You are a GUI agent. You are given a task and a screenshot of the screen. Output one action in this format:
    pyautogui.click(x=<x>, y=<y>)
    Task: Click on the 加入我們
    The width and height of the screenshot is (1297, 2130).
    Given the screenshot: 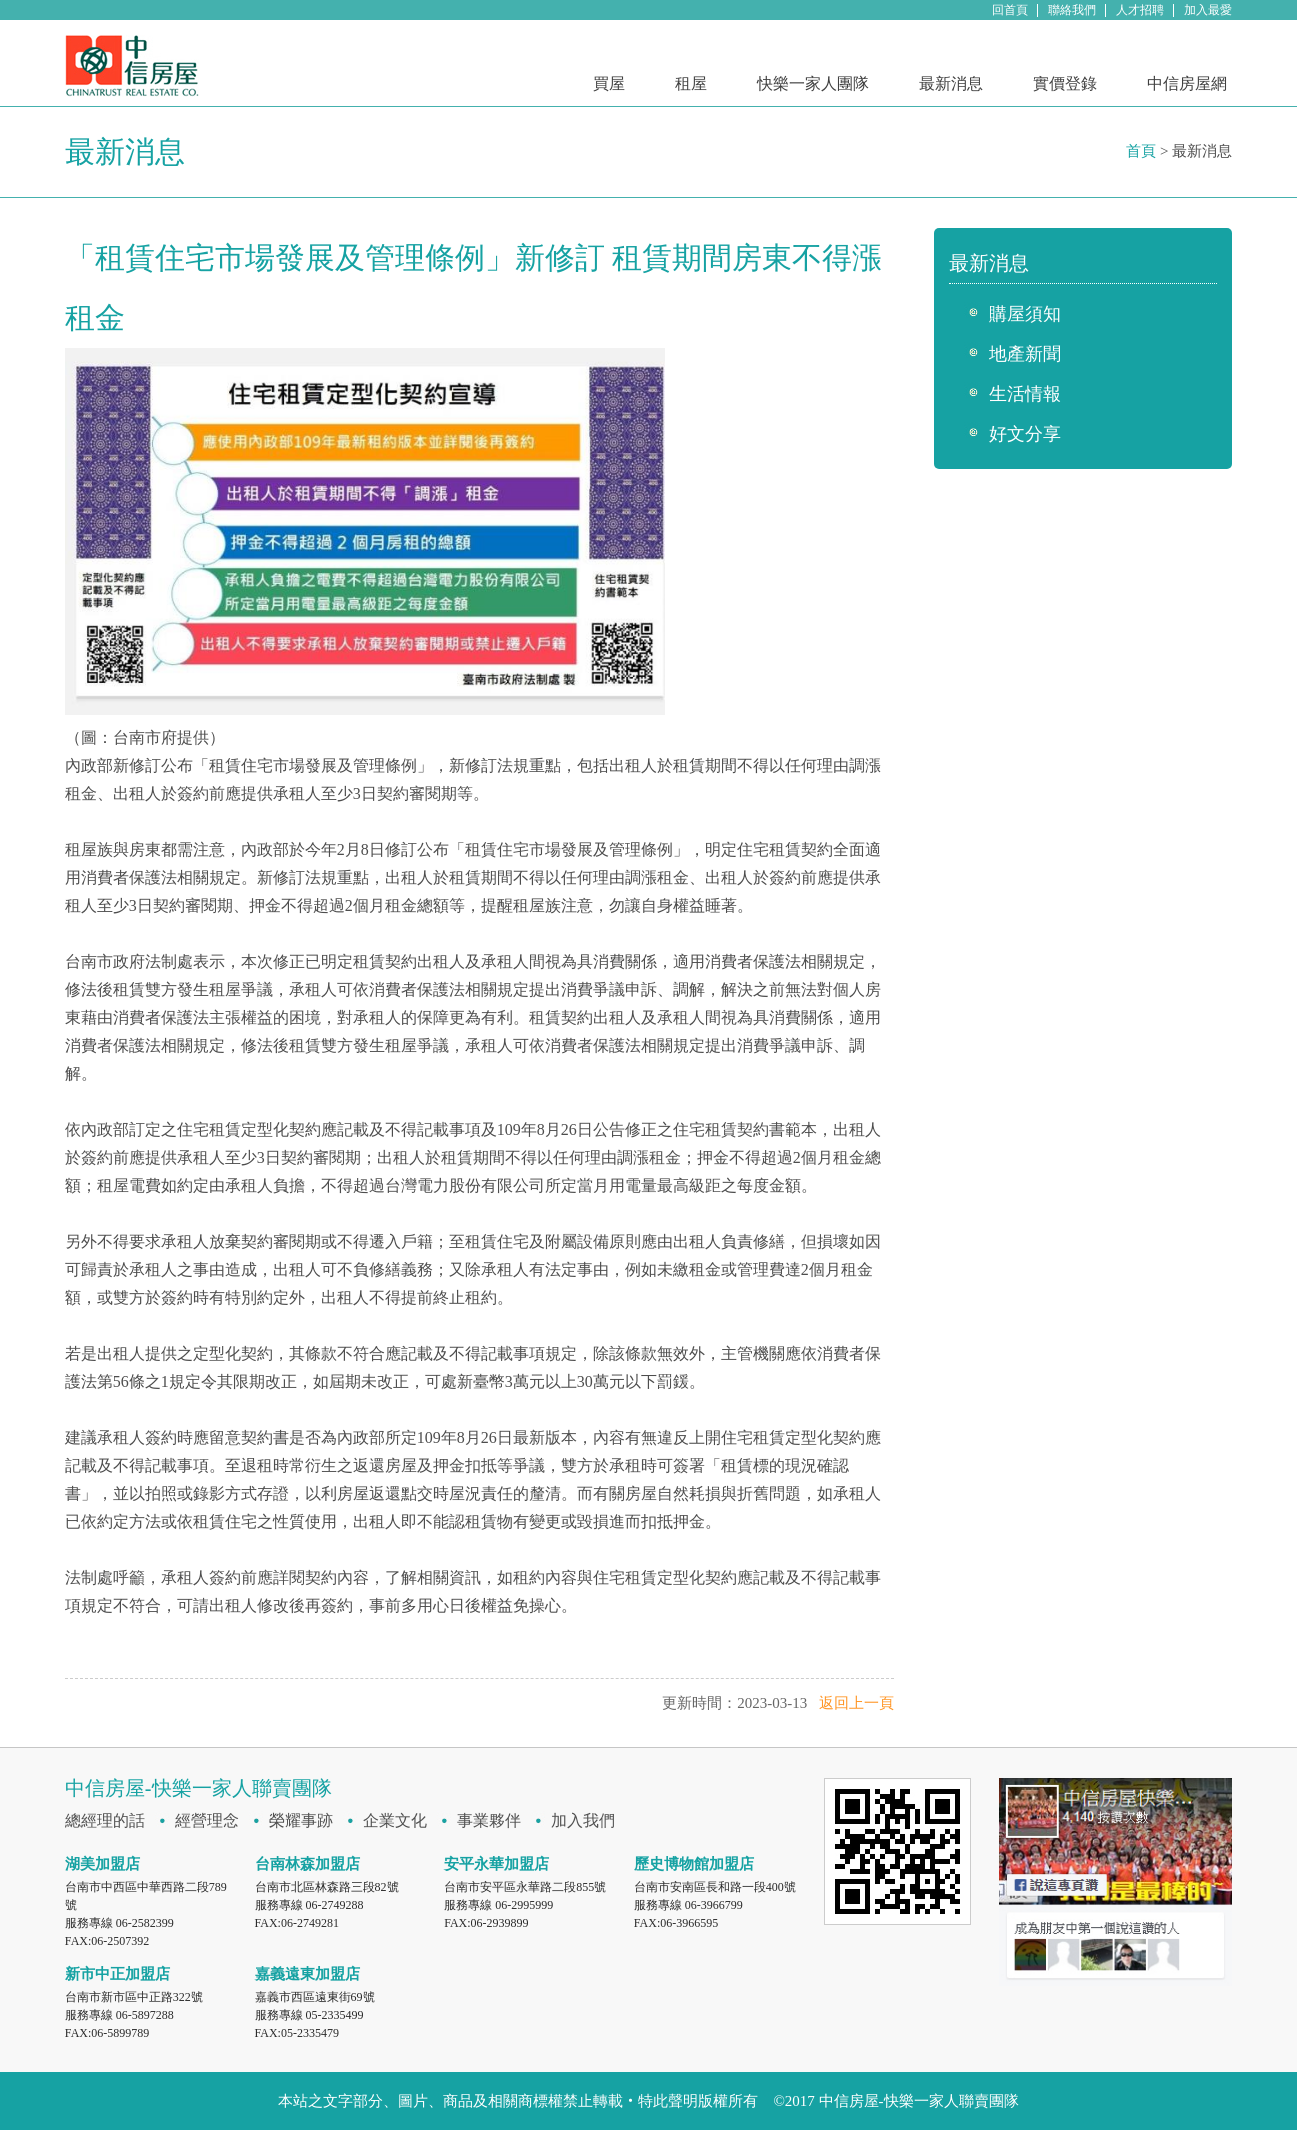 What is the action you would take?
    pyautogui.click(x=583, y=1820)
    